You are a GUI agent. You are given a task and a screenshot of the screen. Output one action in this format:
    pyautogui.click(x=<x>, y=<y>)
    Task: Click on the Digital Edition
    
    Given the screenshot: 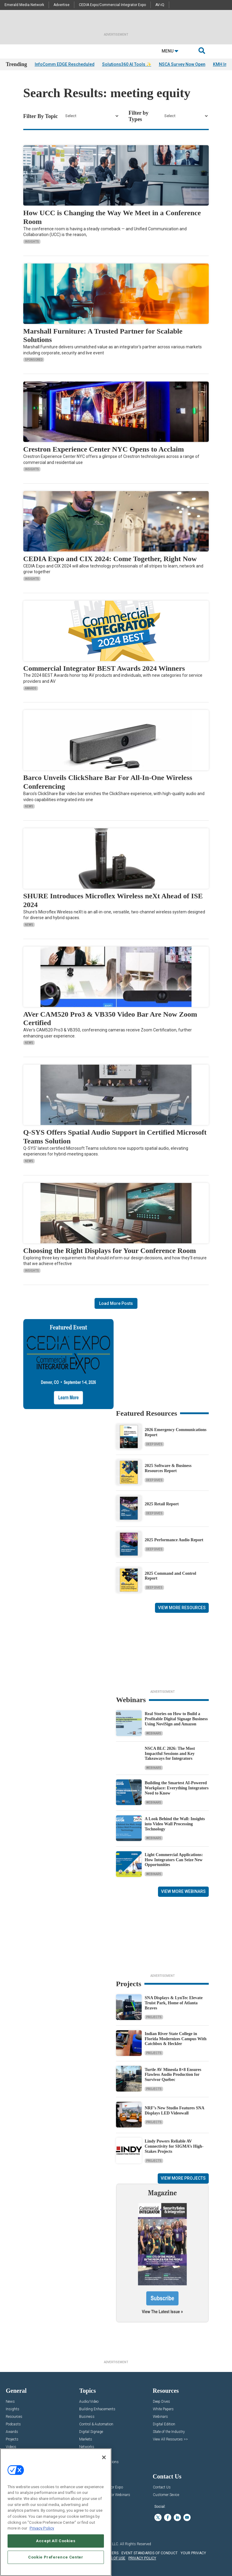 What is the action you would take?
    pyautogui.click(x=164, y=2424)
    